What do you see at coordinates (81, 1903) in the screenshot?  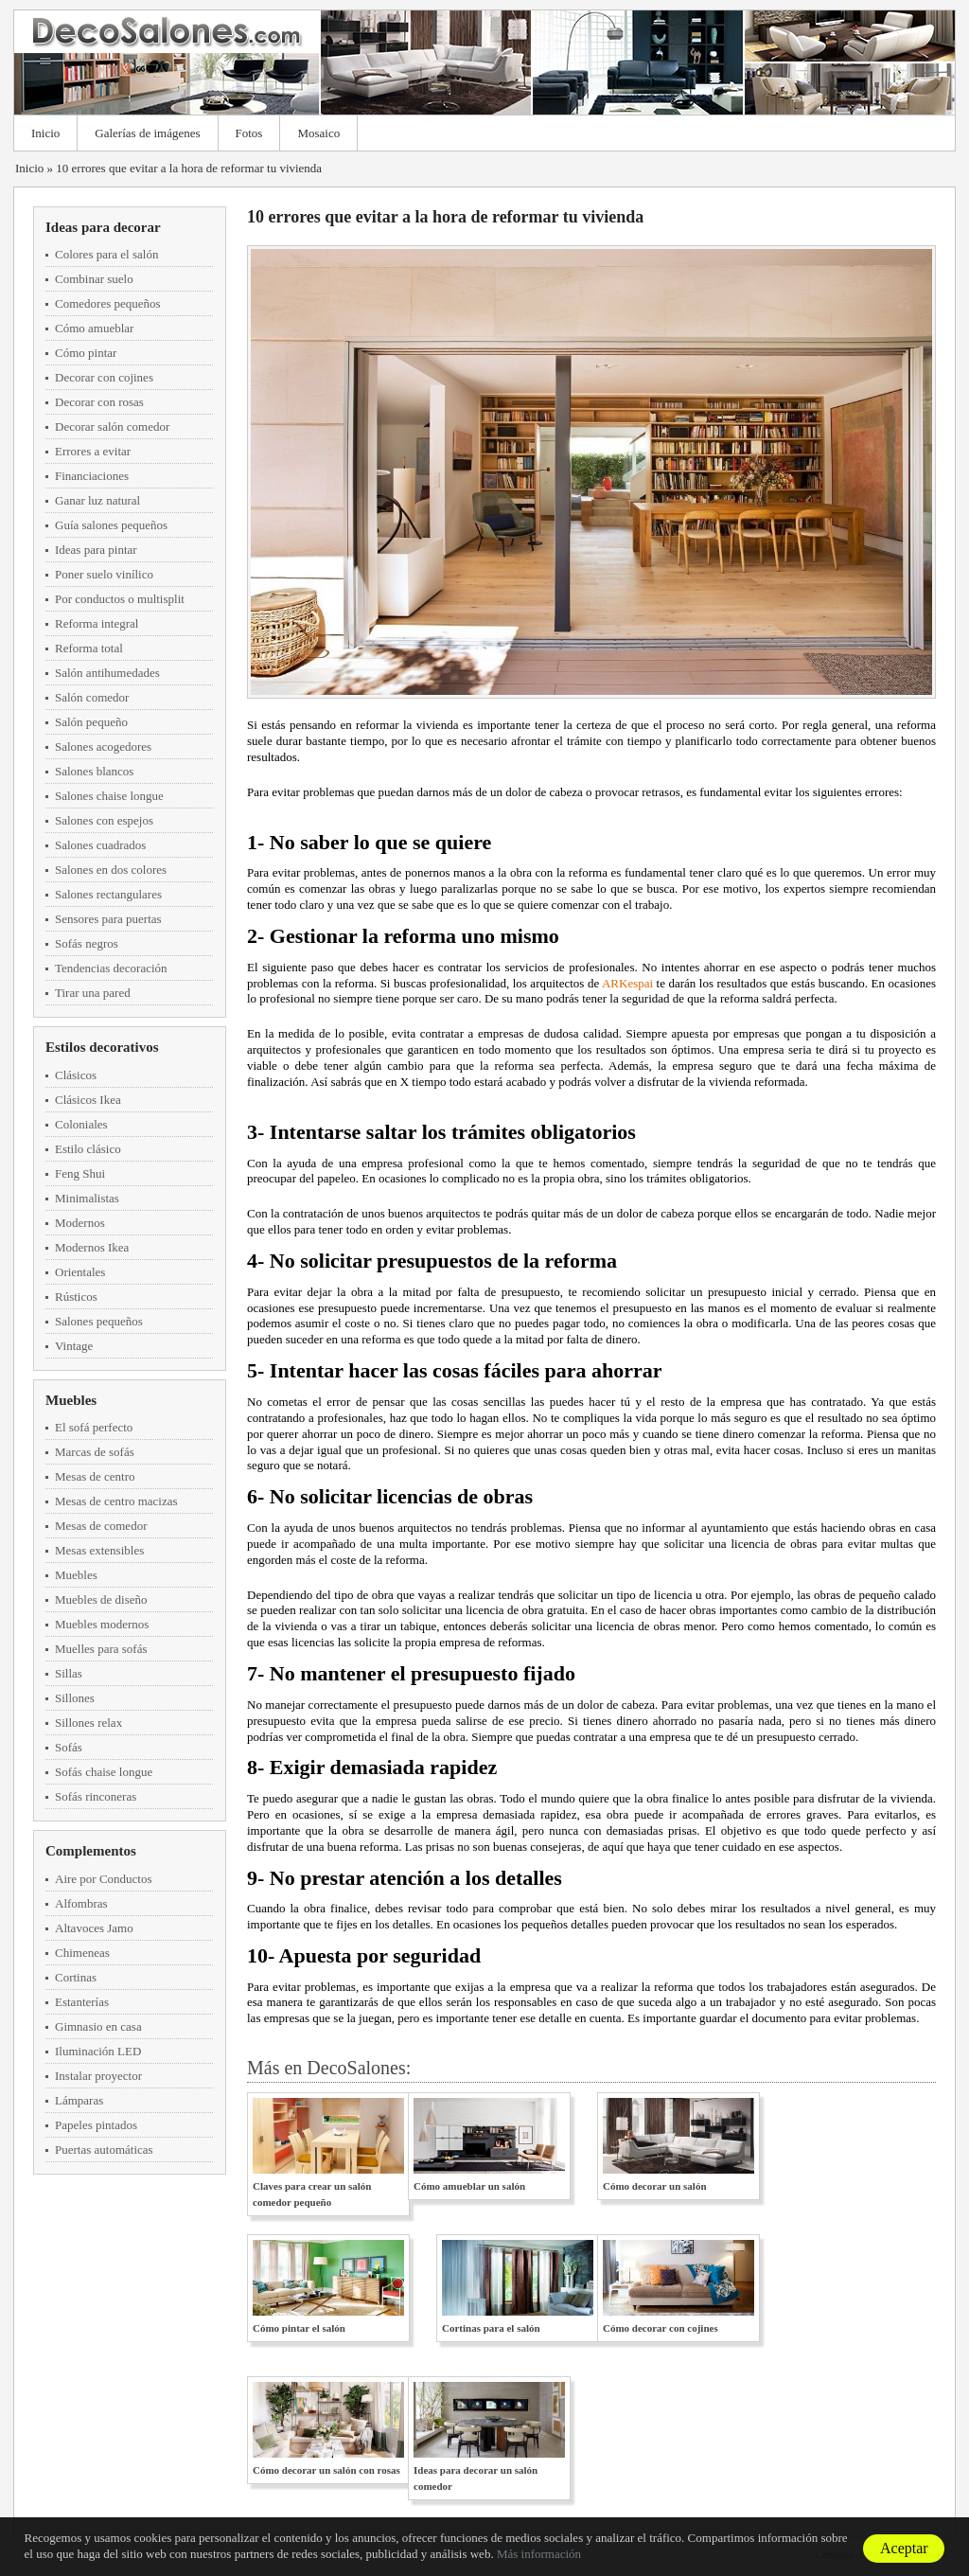 I see `Alfombras` at bounding box center [81, 1903].